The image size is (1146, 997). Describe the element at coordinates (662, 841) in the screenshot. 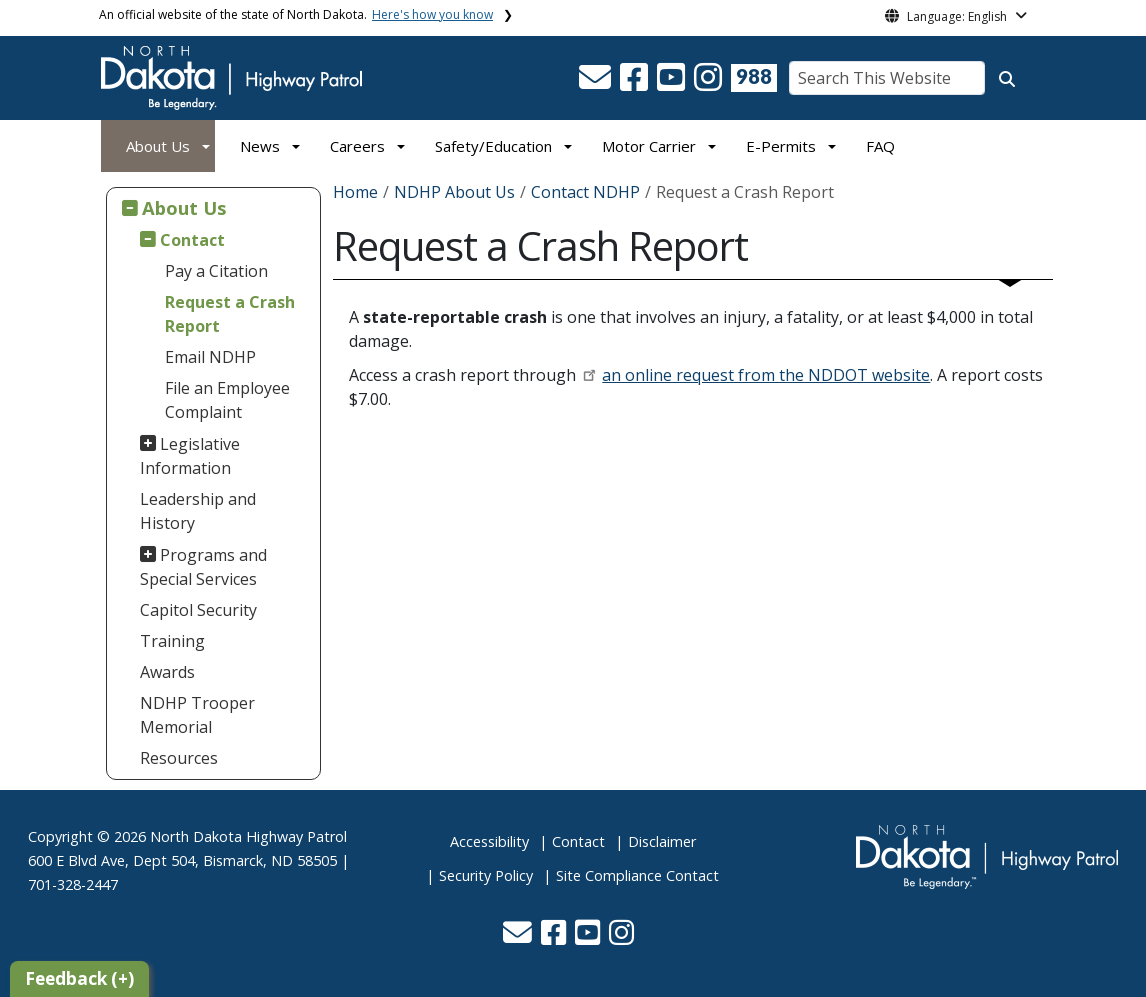

I see `Disclaimer` at that location.